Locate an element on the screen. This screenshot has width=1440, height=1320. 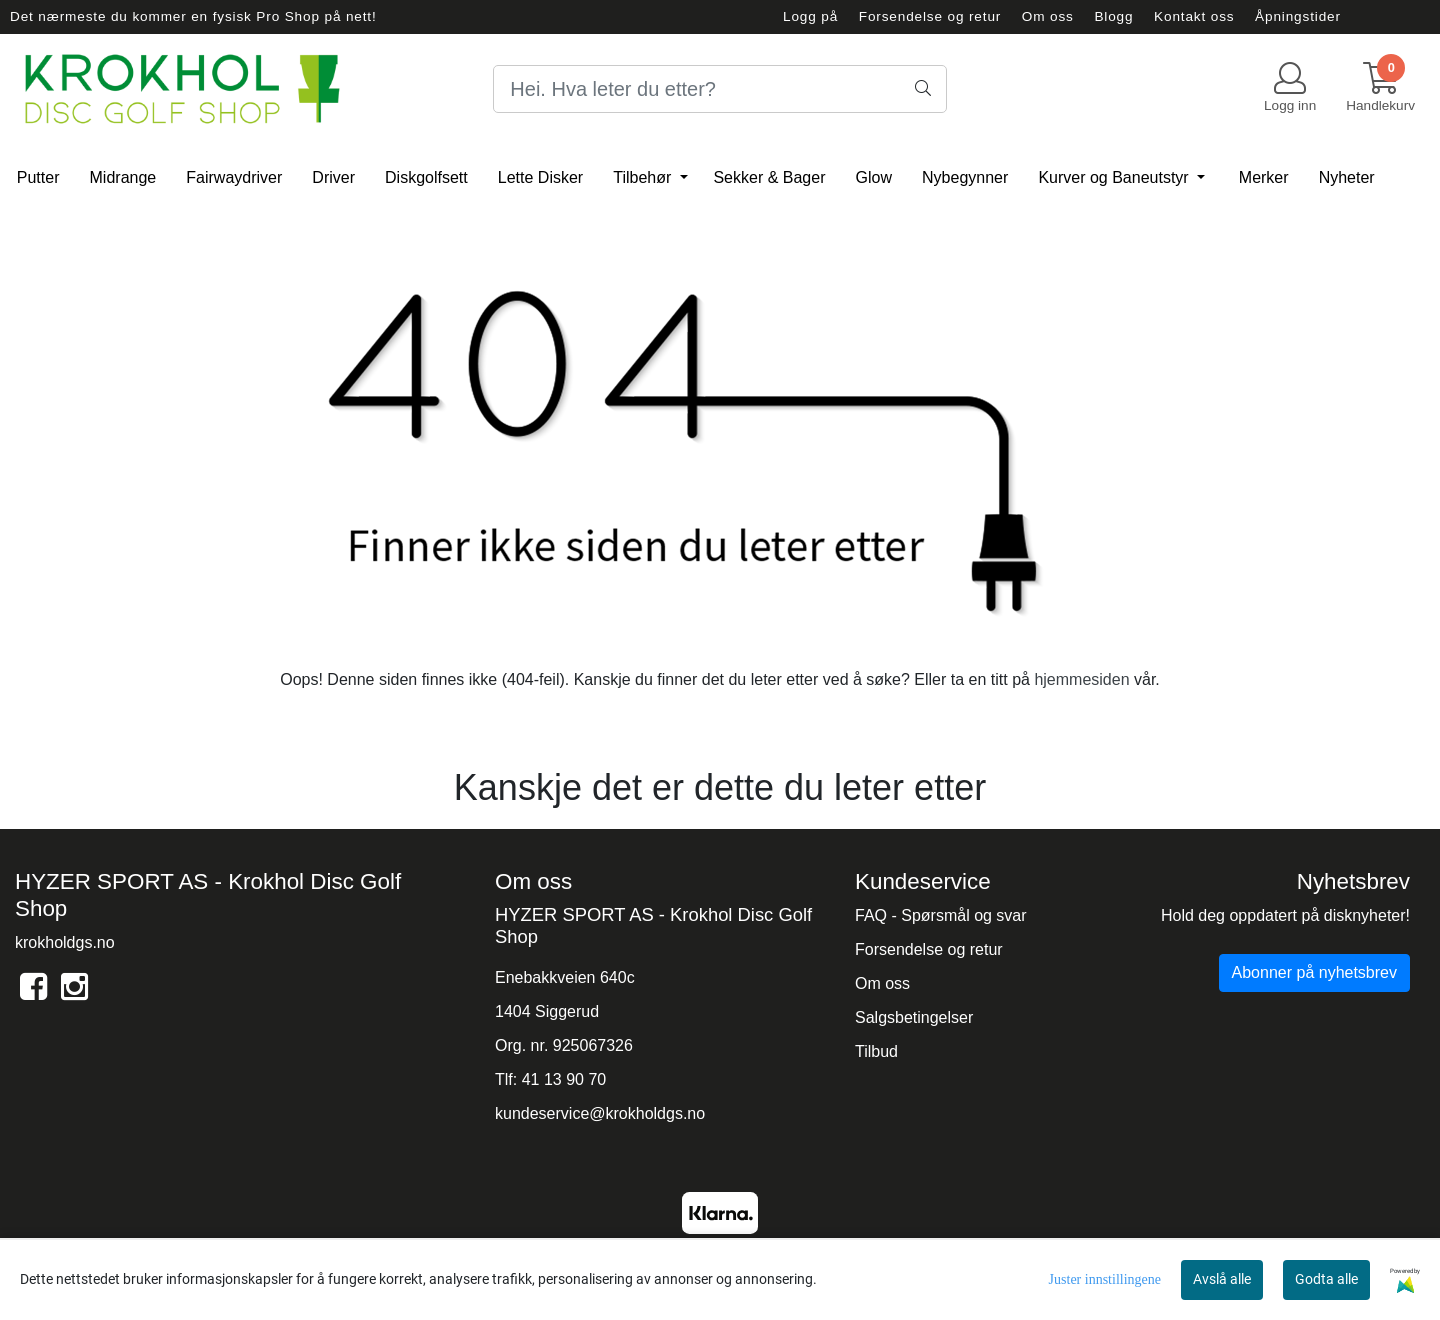
Logg på is located at coordinates (810, 16).